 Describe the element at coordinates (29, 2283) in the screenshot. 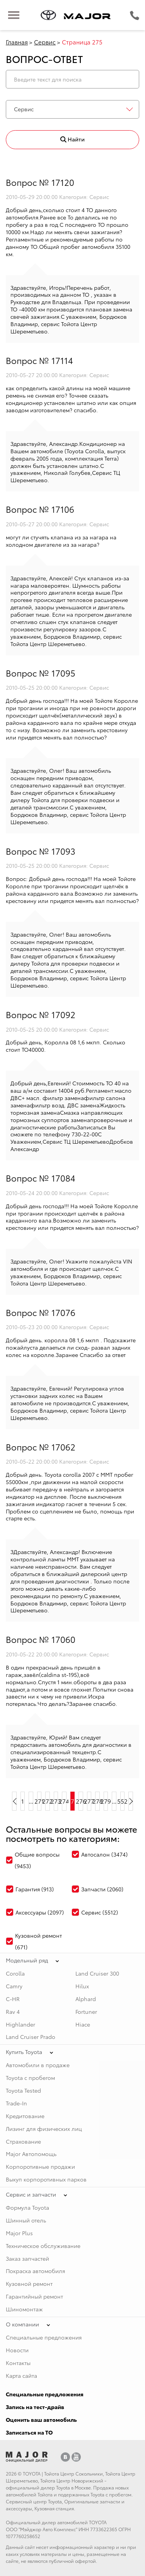

I see `Кузовной ремонт` at that location.